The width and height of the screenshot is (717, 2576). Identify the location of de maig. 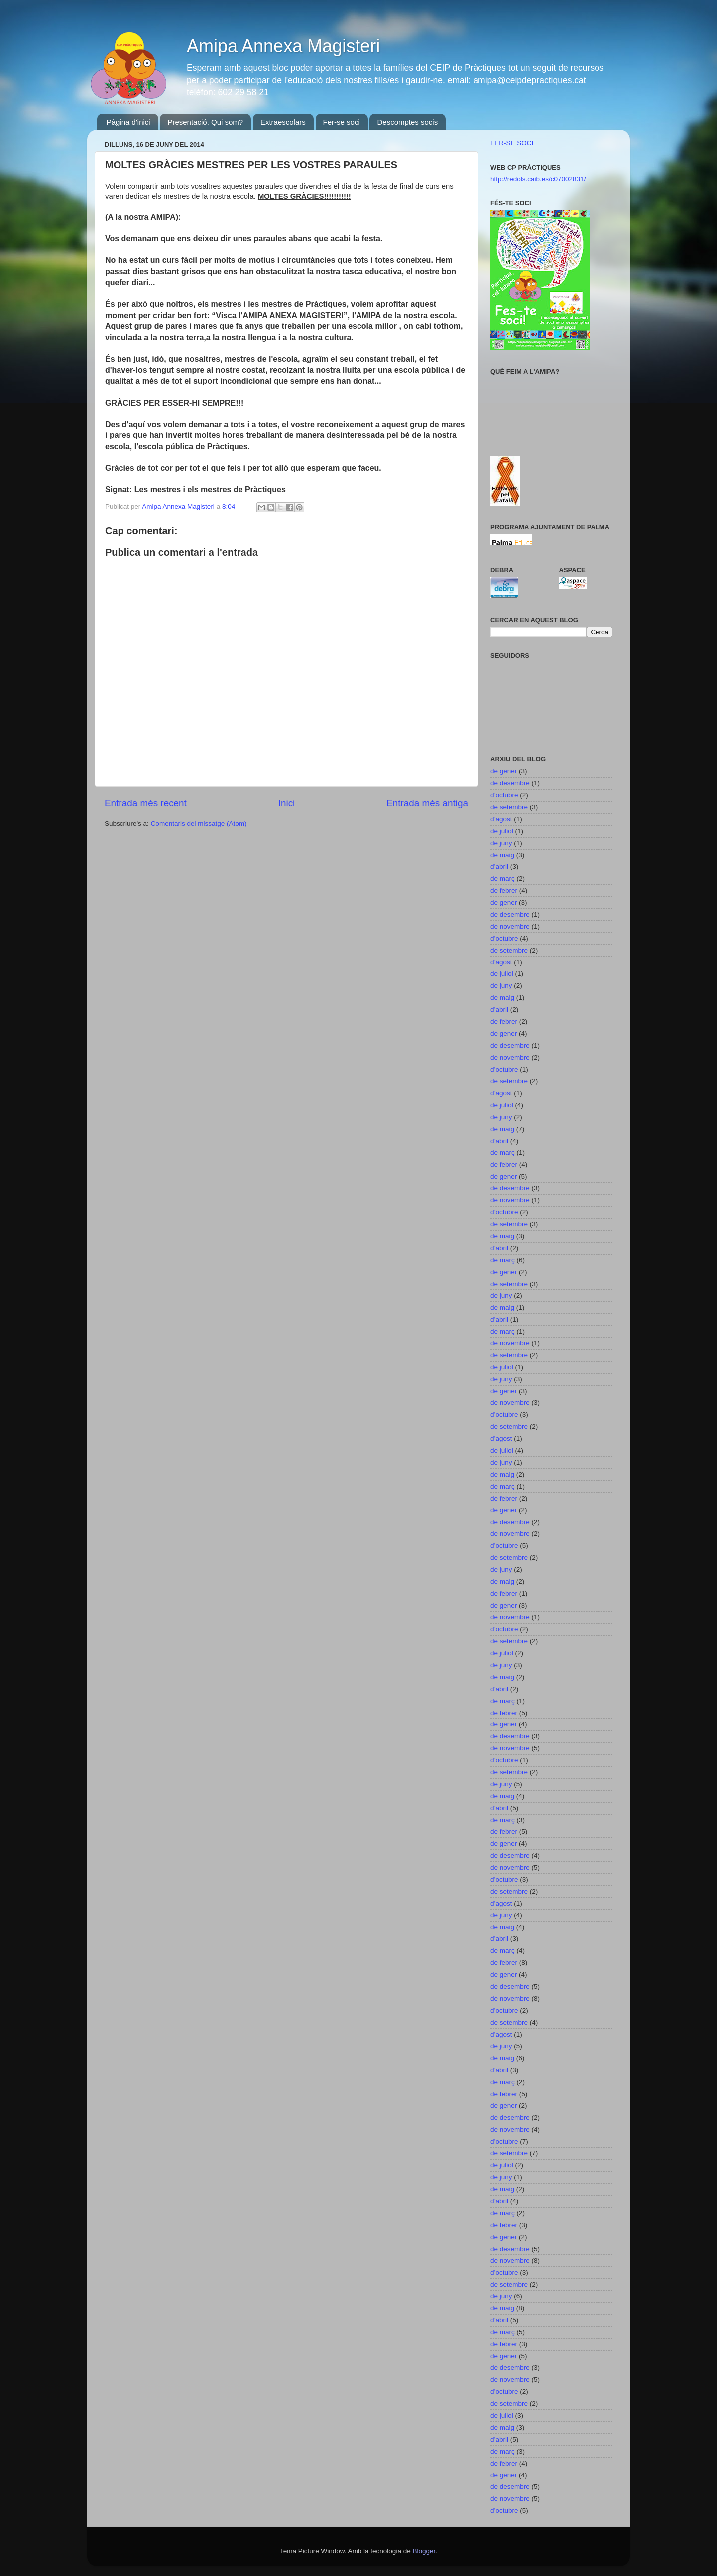
(502, 855).